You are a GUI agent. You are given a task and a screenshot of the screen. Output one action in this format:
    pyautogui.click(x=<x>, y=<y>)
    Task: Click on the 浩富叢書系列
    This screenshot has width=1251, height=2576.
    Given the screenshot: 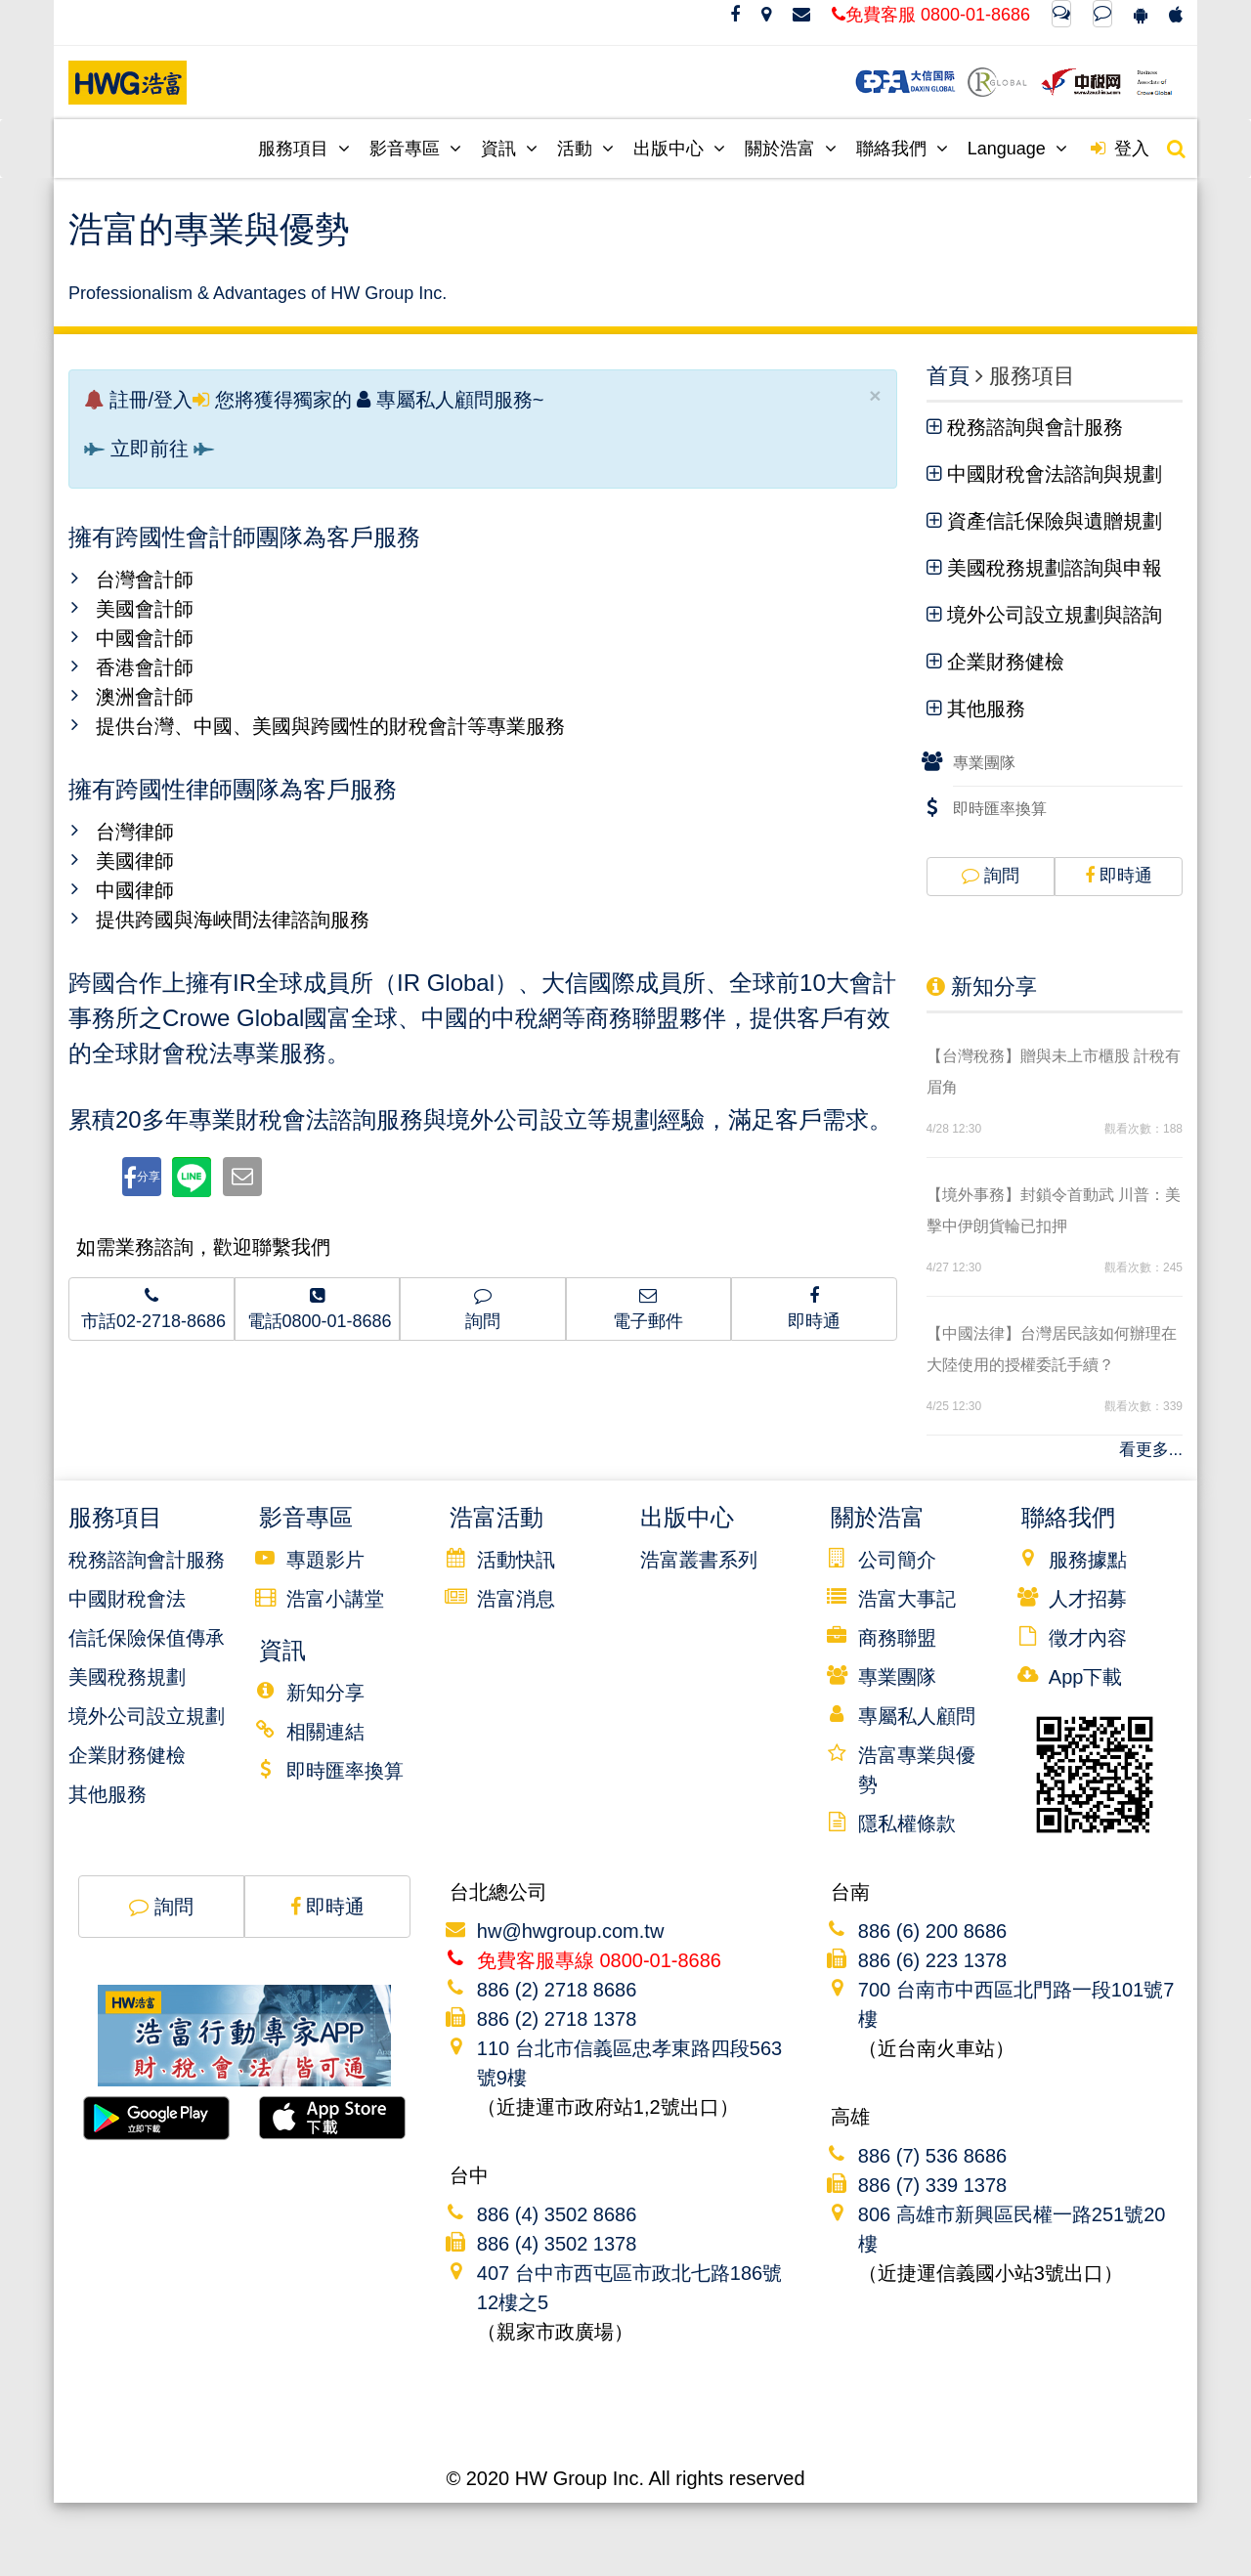 What is the action you would take?
    pyautogui.click(x=698, y=1559)
    